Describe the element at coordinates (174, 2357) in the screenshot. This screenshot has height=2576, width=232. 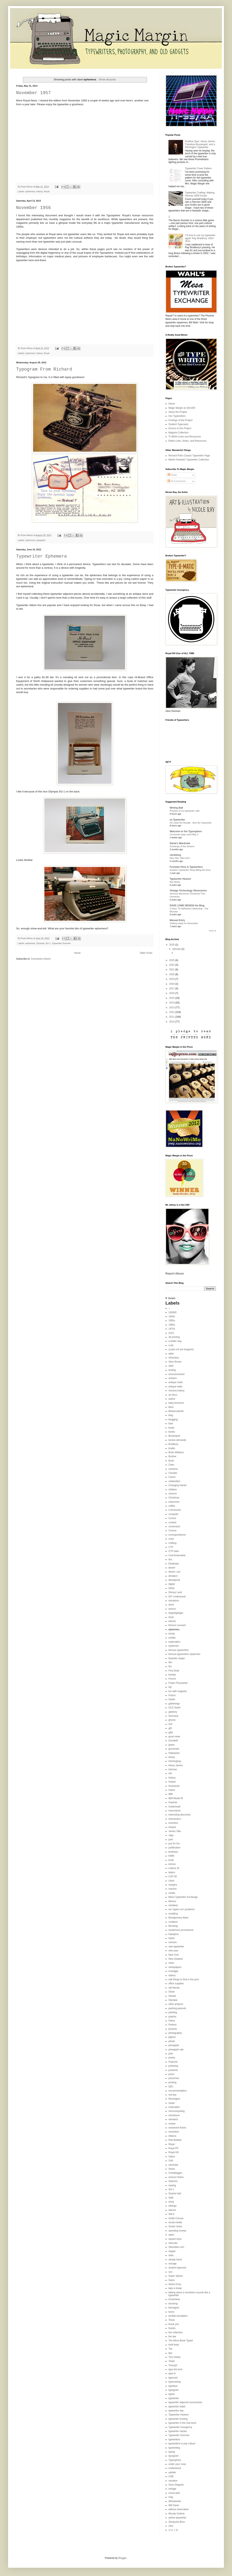
I see `Tom Hanks` at that location.